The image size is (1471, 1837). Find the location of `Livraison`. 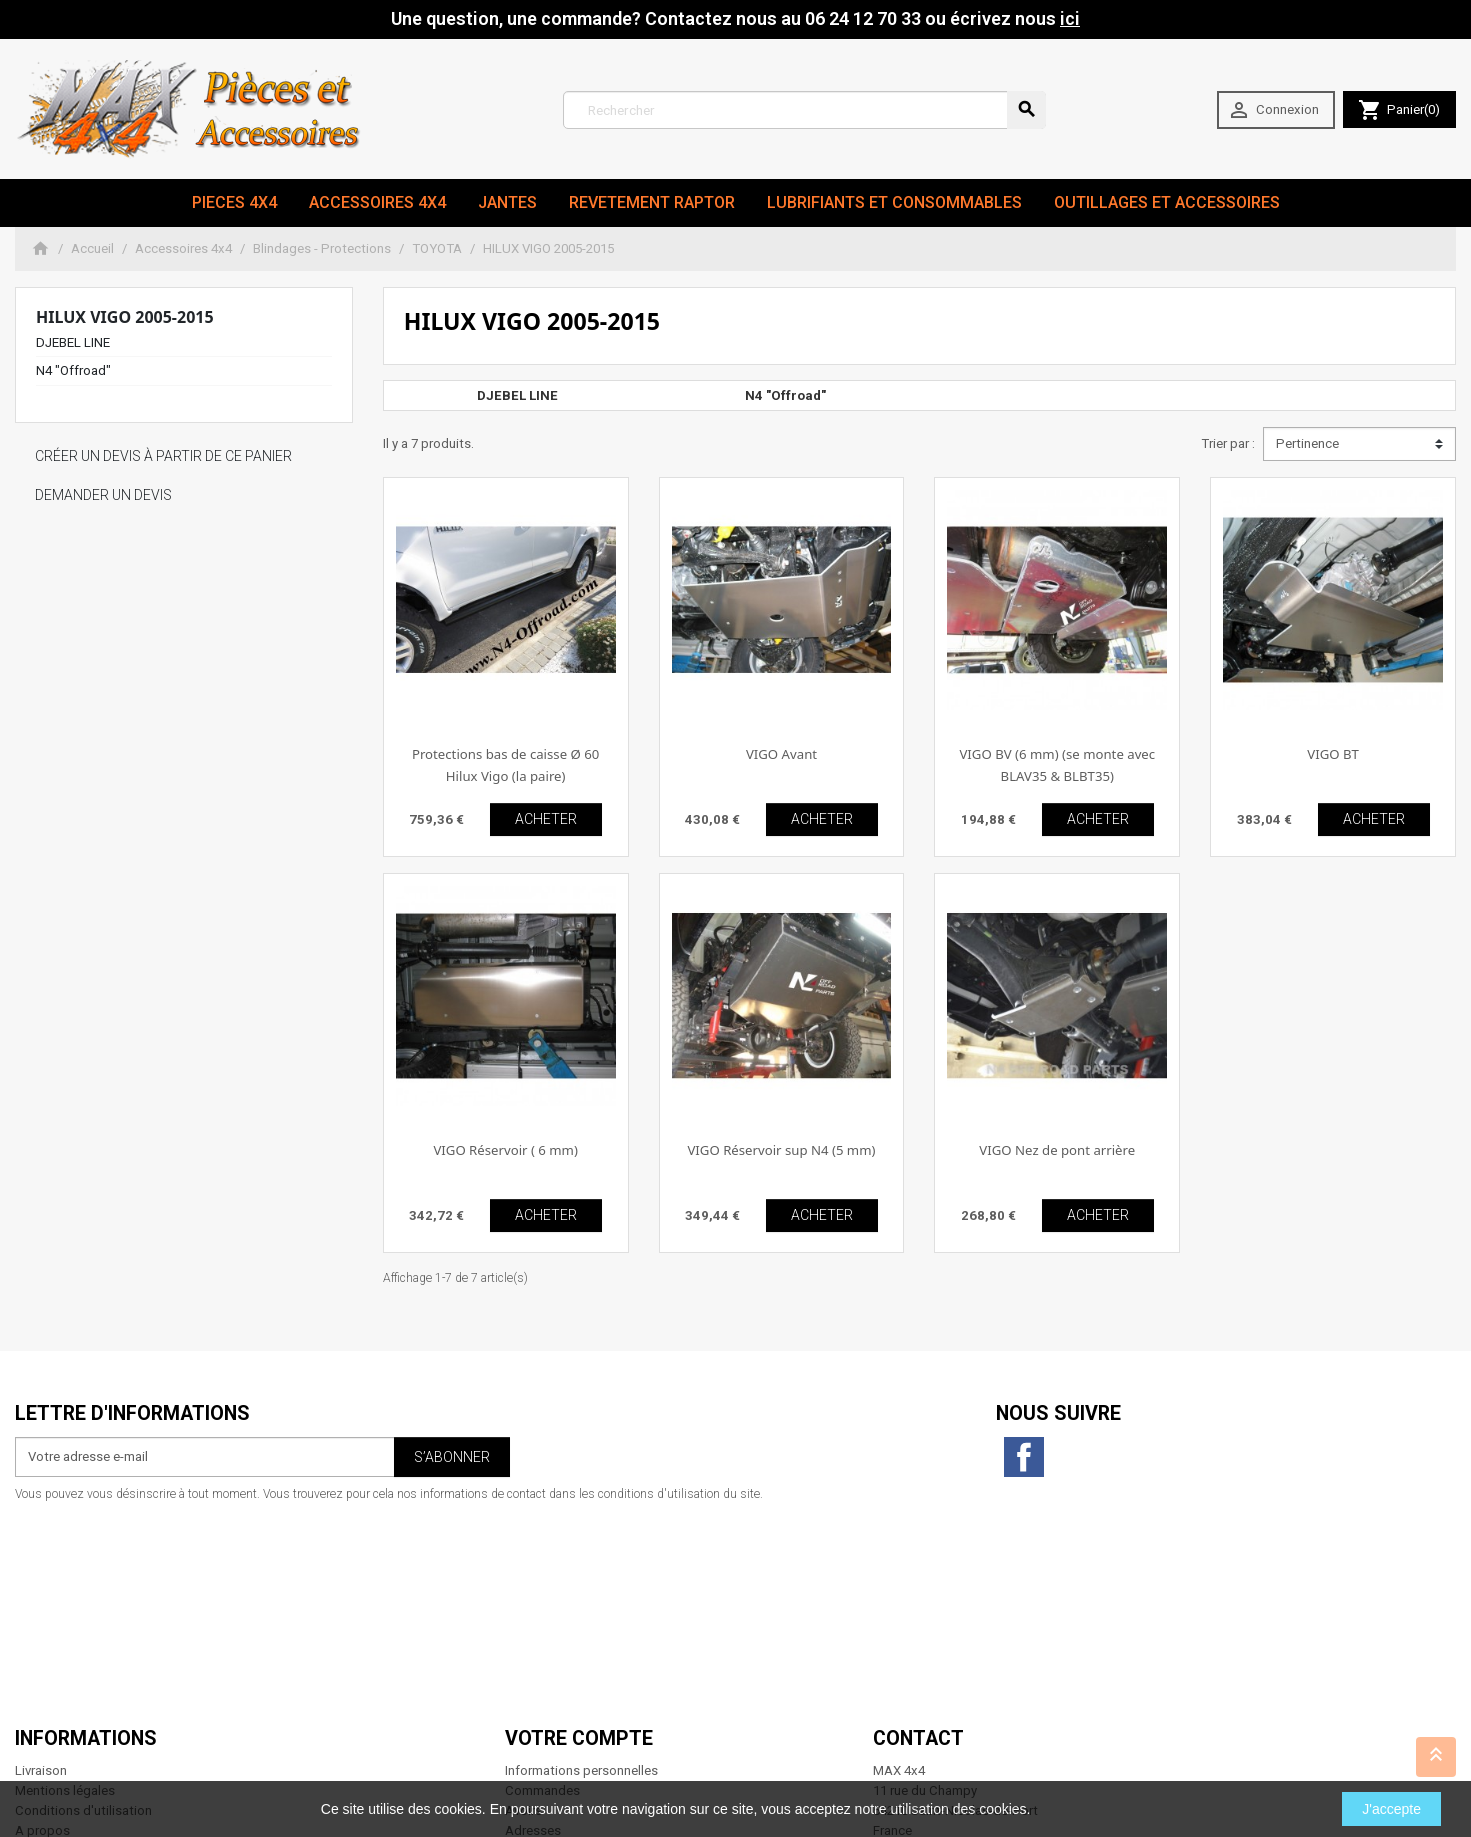

Livraison is located at coordinates (41, 1566).